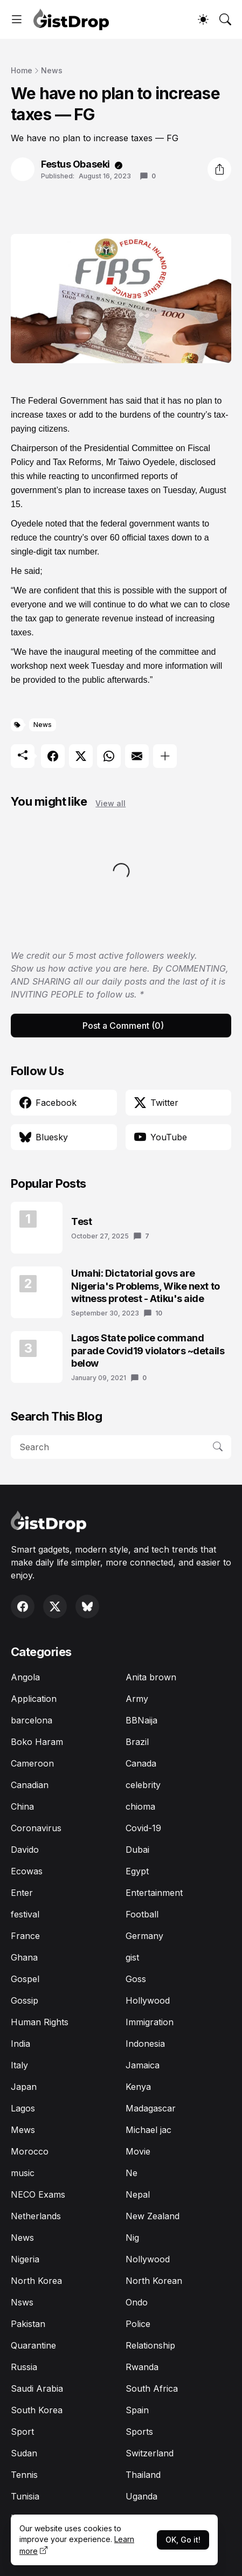  Describe the element at coordinates (144, 1935) in the screenshot. I see `Germany` at that location.